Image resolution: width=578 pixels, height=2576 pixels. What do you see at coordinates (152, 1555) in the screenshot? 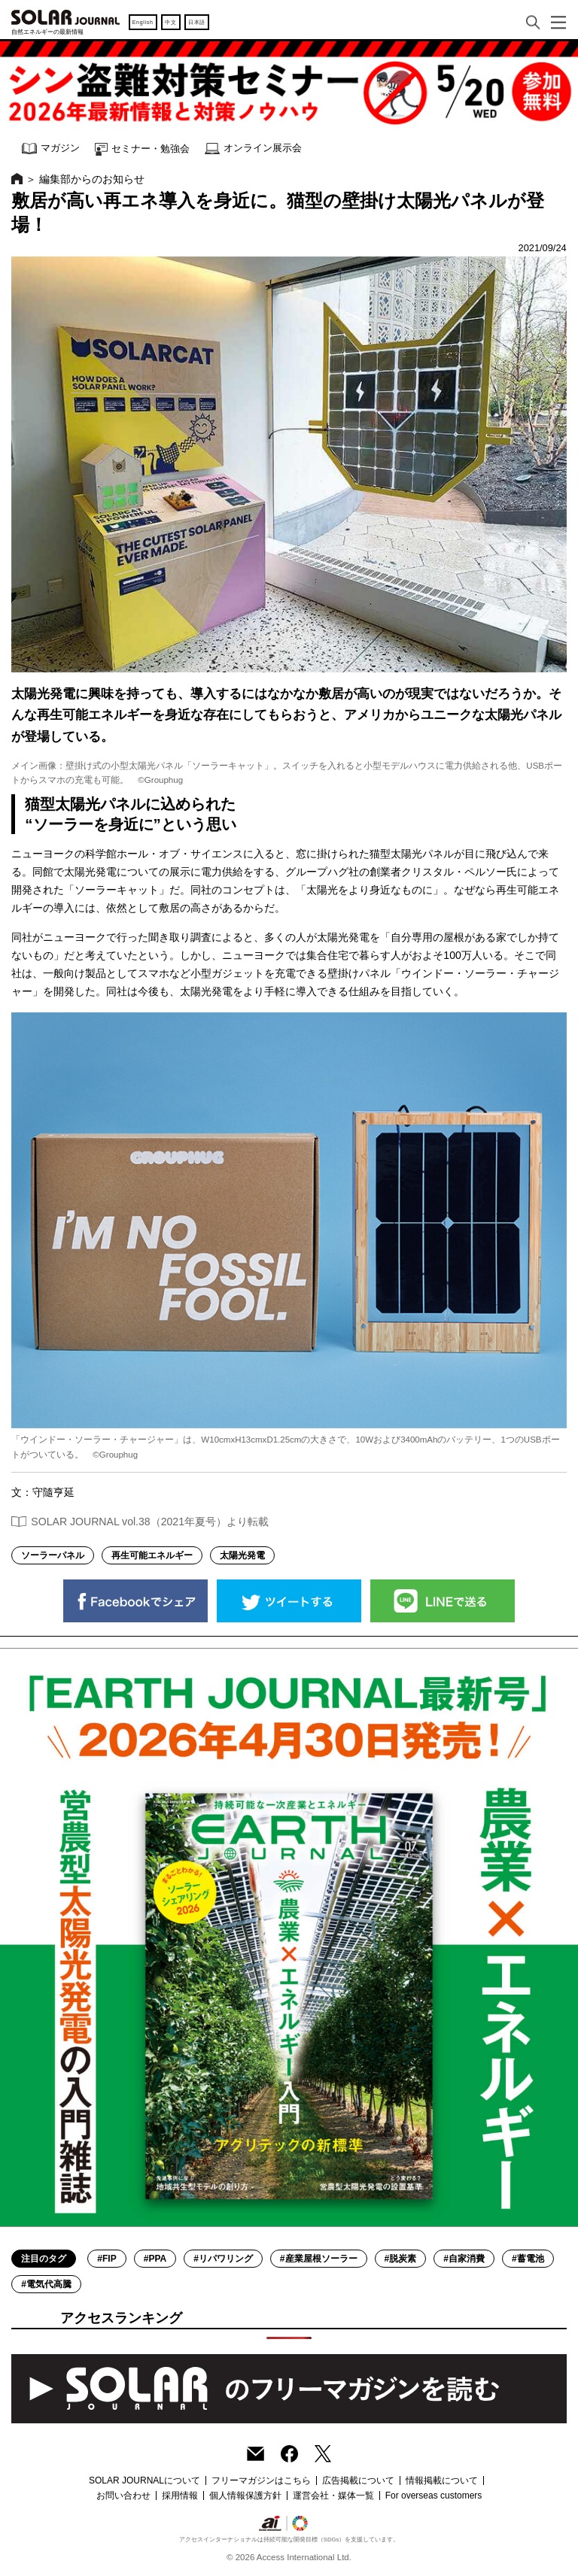
I see `再生可能エネルギー` at bounding box center [152, 1555].